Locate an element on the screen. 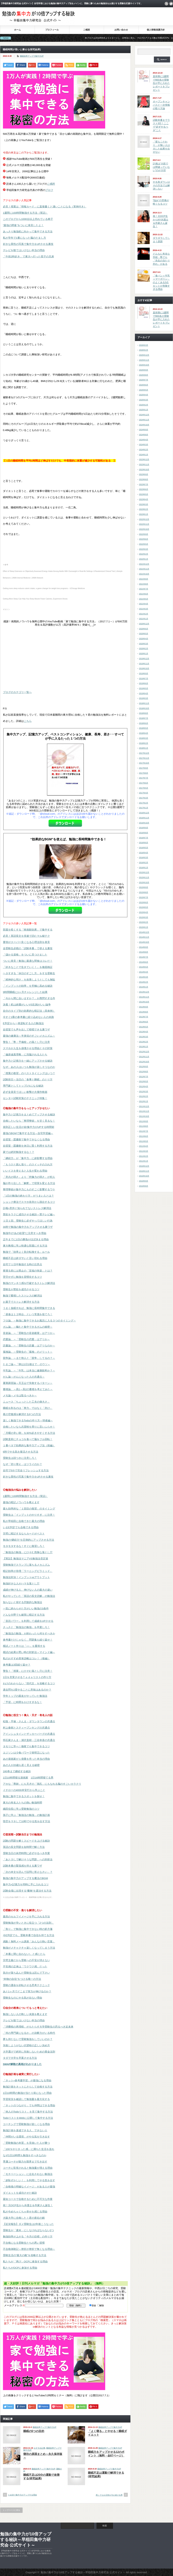  解除 is located at coordinates (100, 2305).